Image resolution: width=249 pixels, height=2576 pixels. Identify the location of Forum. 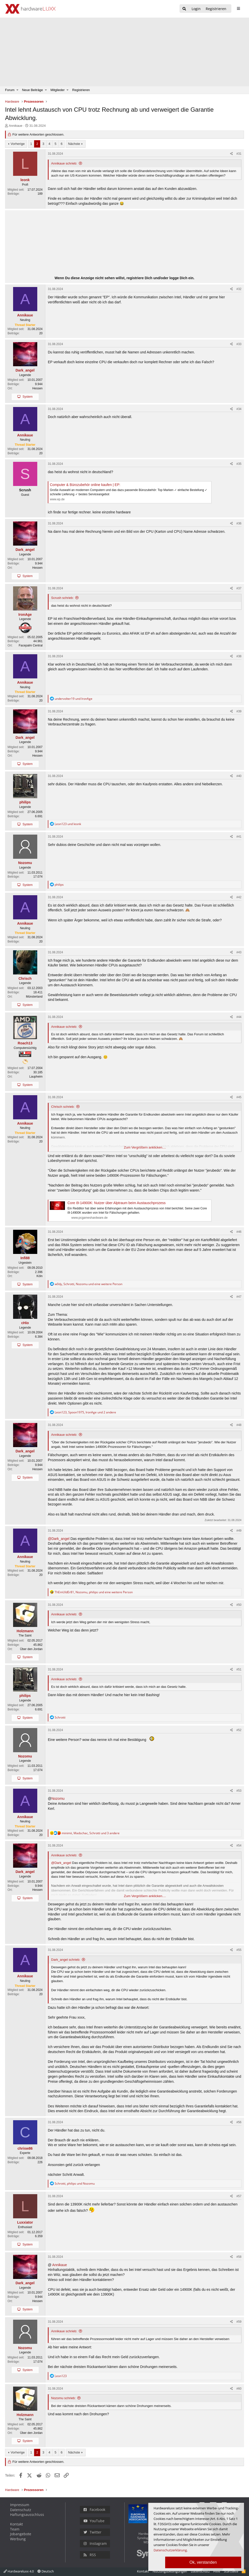
(10, 90).